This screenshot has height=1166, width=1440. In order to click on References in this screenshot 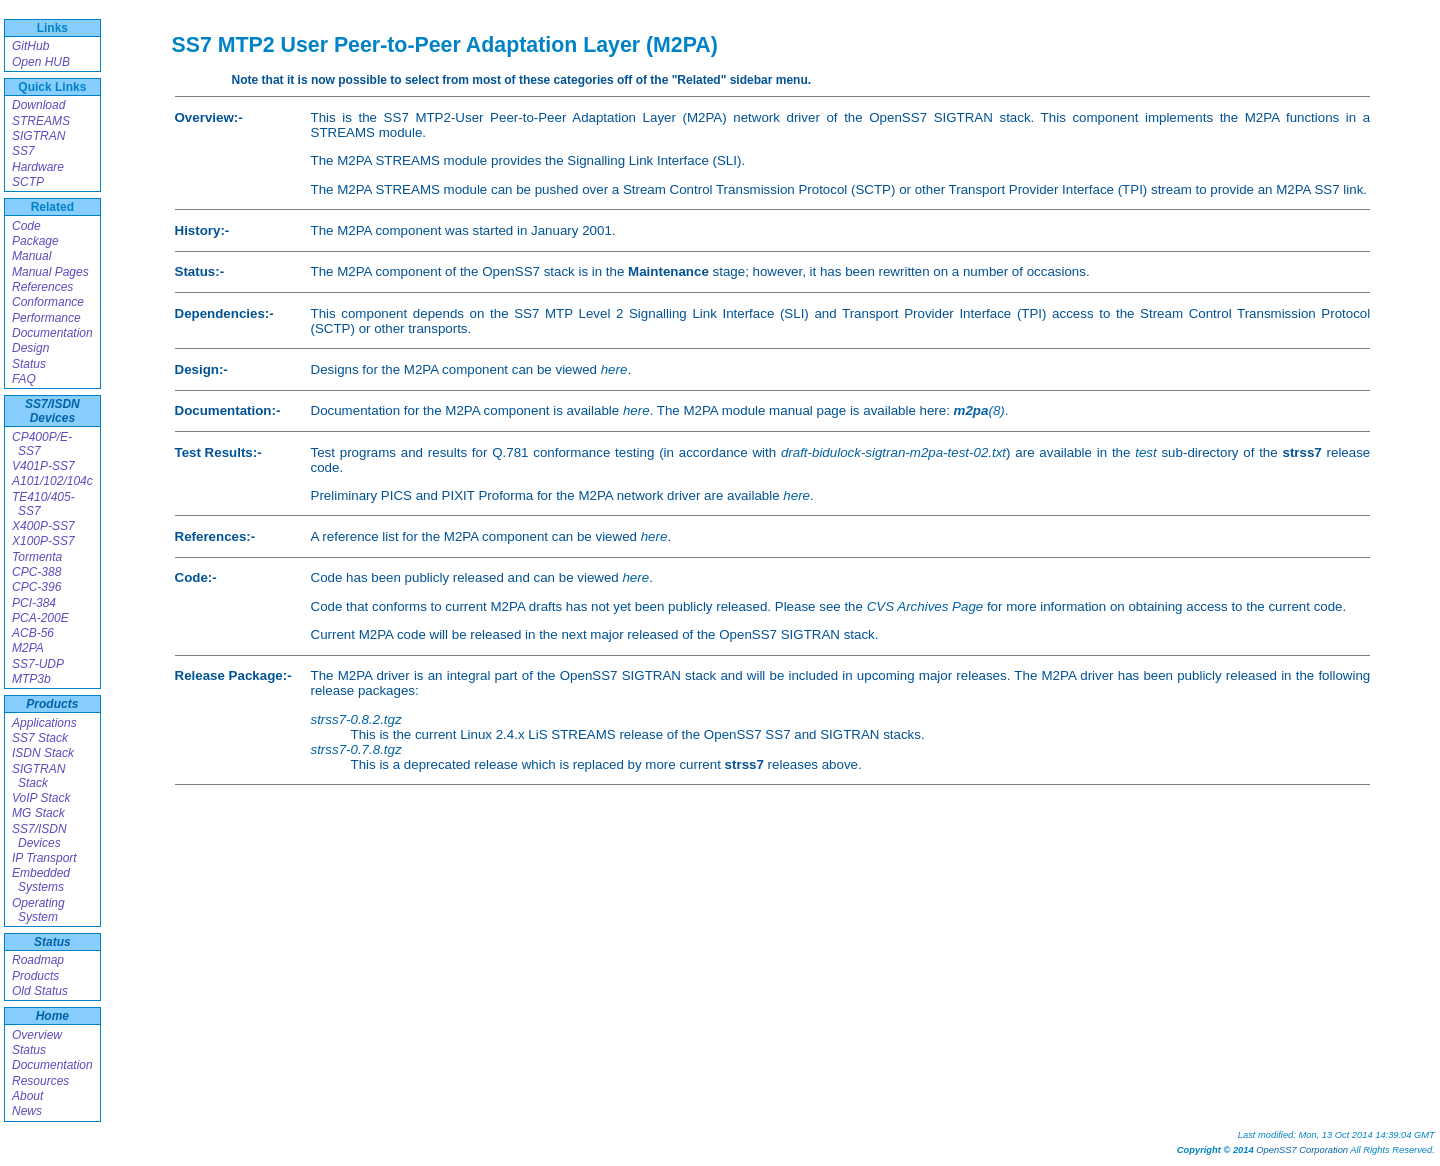, I will do `click(42, 287)`.